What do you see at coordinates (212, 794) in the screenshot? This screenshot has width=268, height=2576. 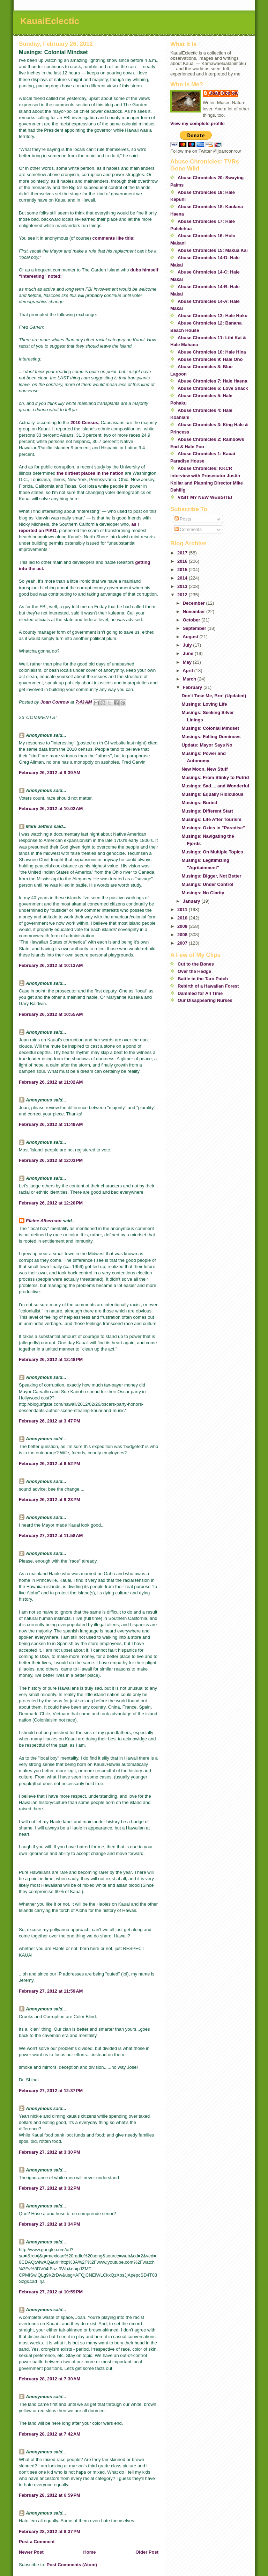 I see `Musings: Equally Ridiculous` at bounding box center [212, 794].